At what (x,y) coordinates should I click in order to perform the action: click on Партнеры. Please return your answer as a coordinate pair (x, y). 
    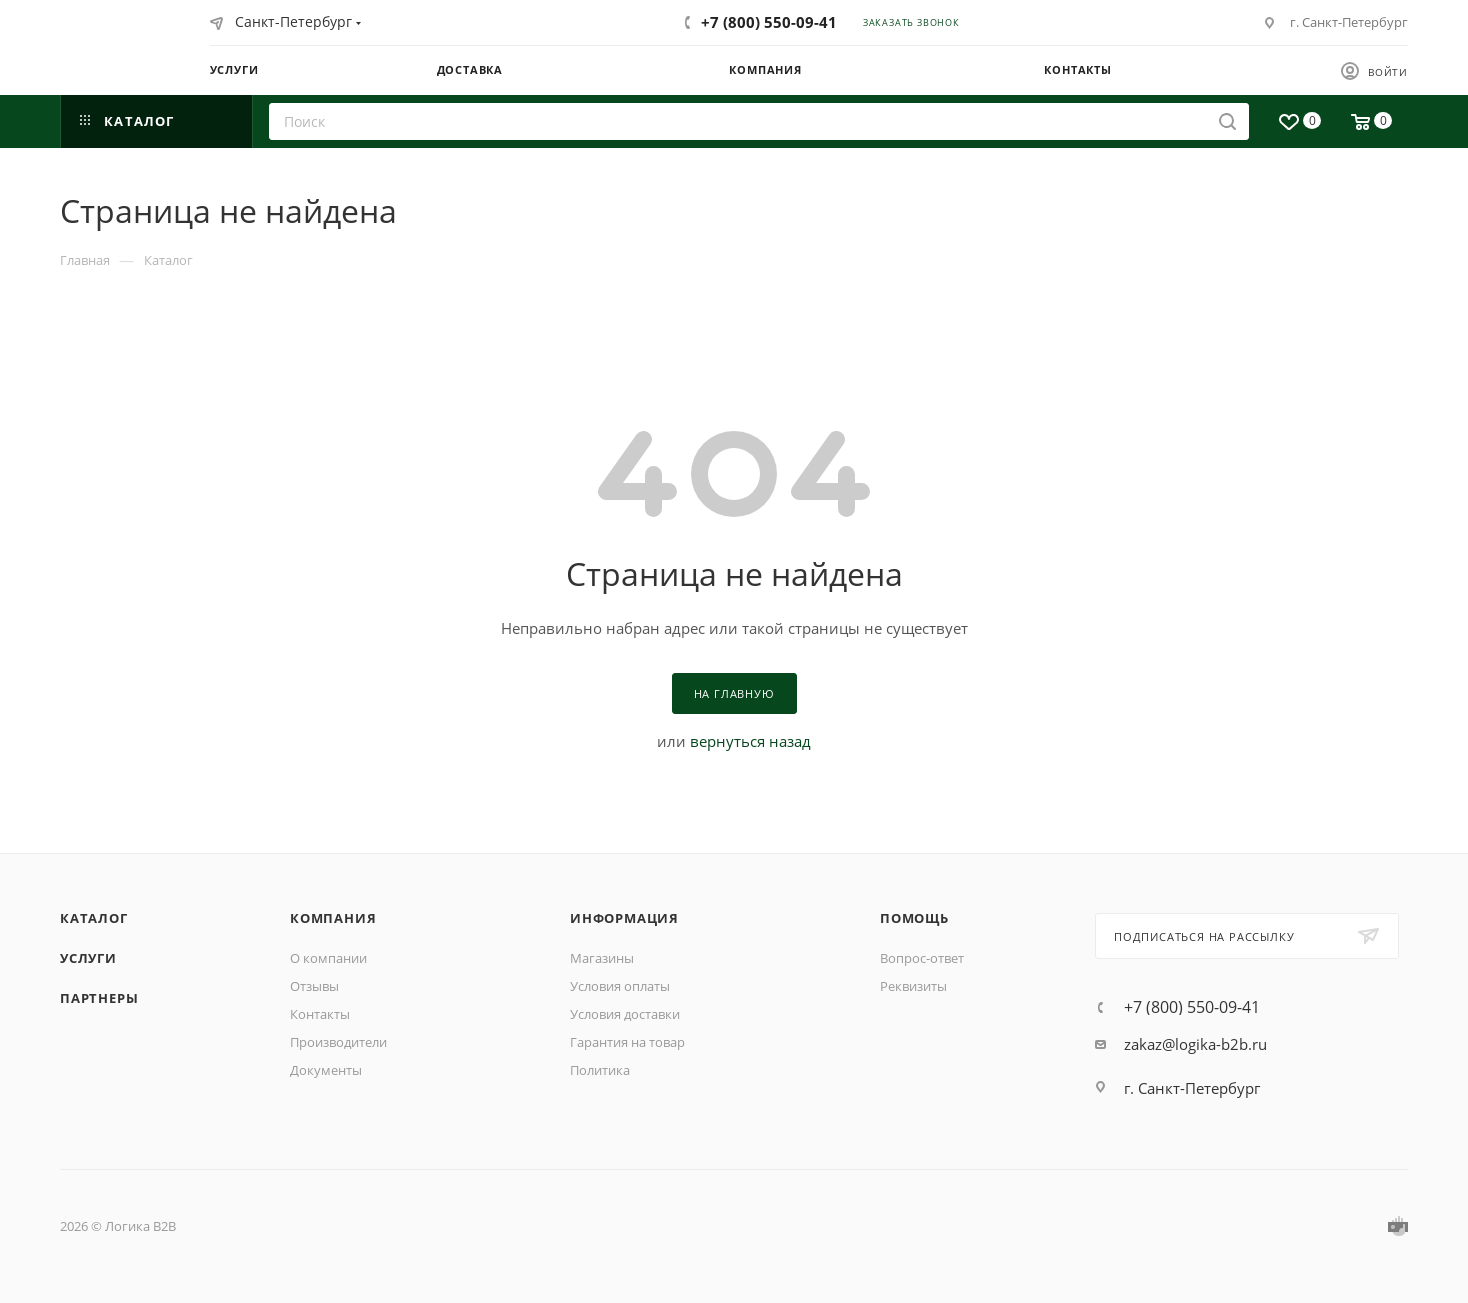
    Looking at the image, I should click on (99, 998).